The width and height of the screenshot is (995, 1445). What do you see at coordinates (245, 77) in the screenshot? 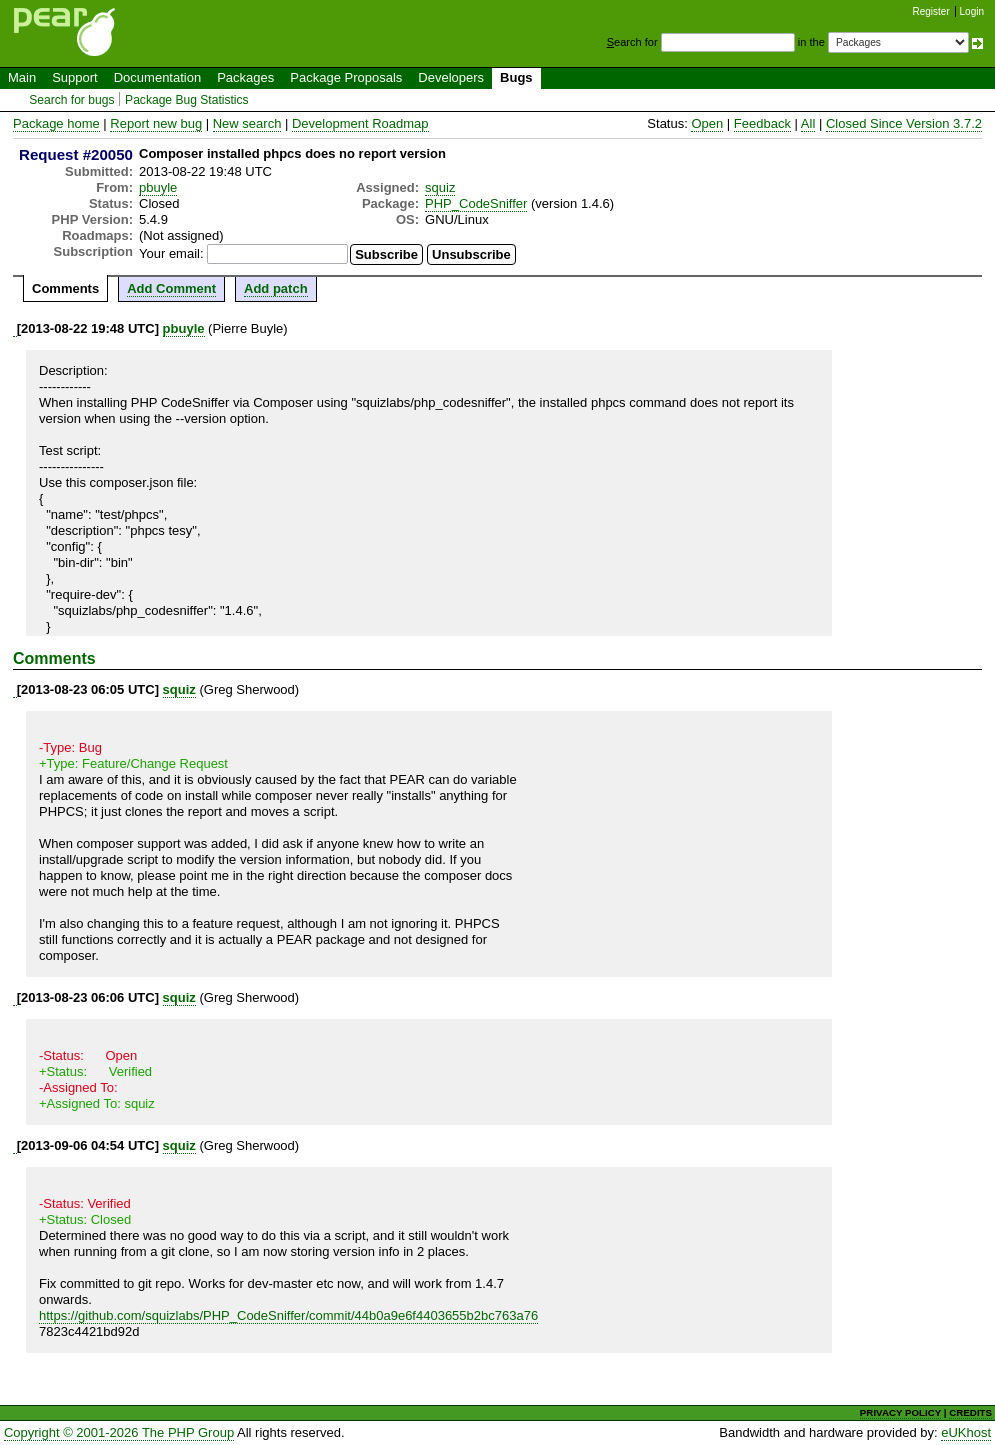
I see `Packages` at bounding box center [245, 77].